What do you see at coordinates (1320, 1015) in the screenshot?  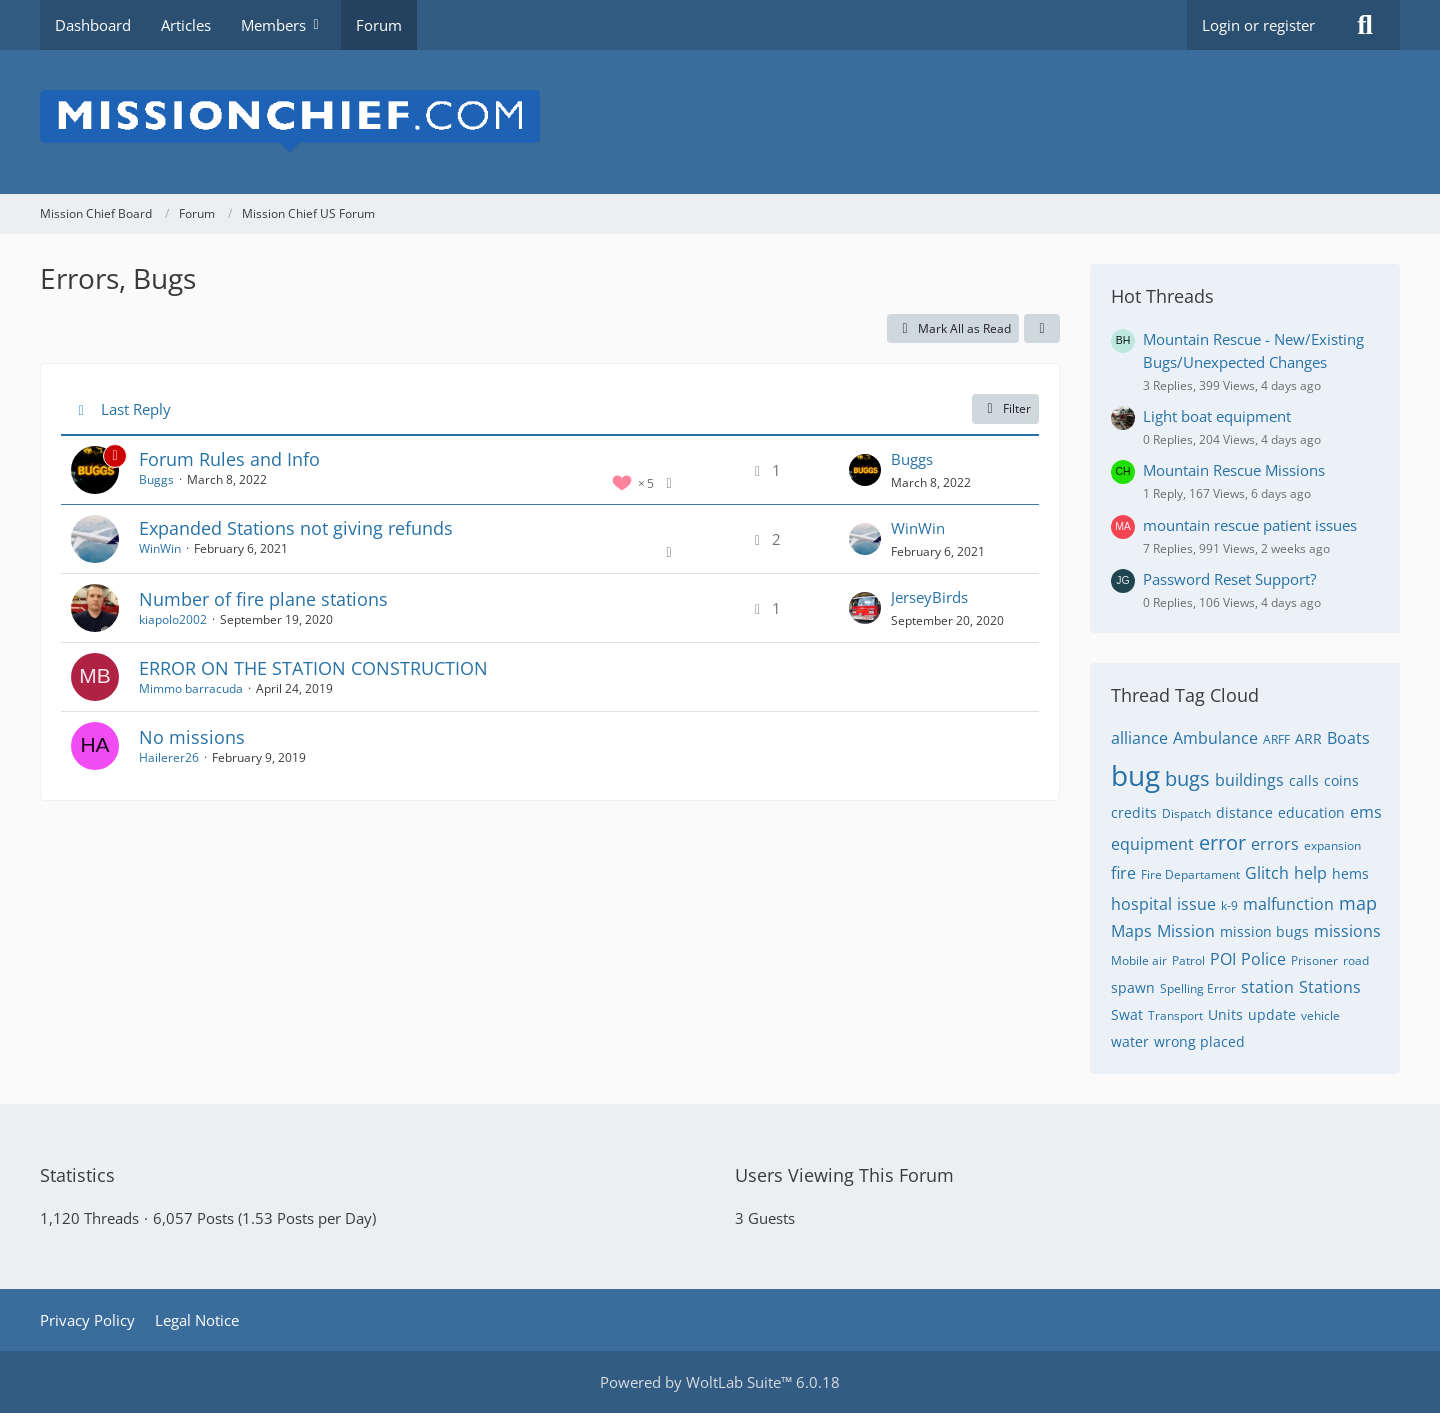 I see `vehicle [Threads Tagged with “vehicle”]` at bounding box center [1320, 1015].